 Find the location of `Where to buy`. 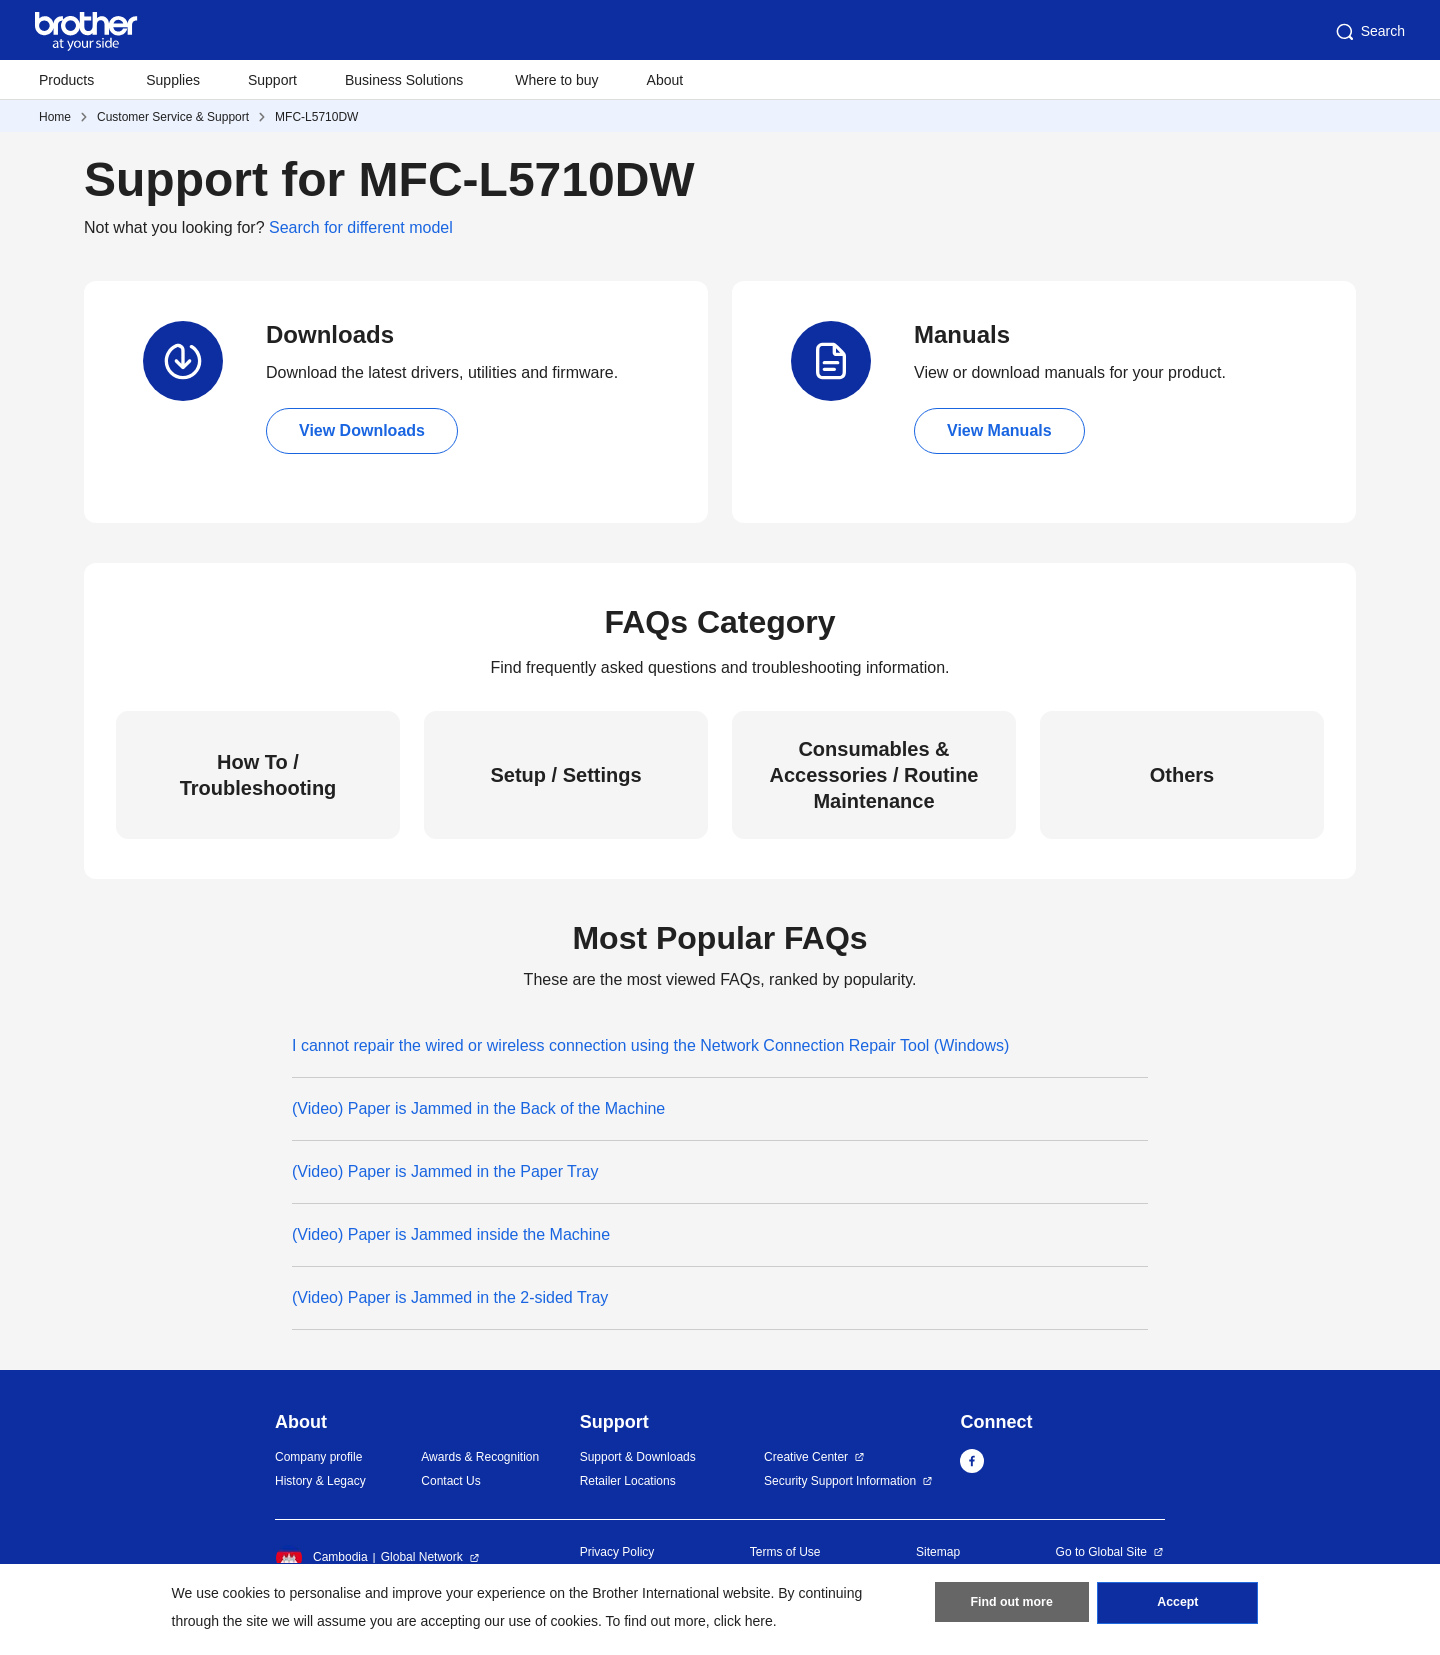

Where to buy is located at coordinates (556, 80).